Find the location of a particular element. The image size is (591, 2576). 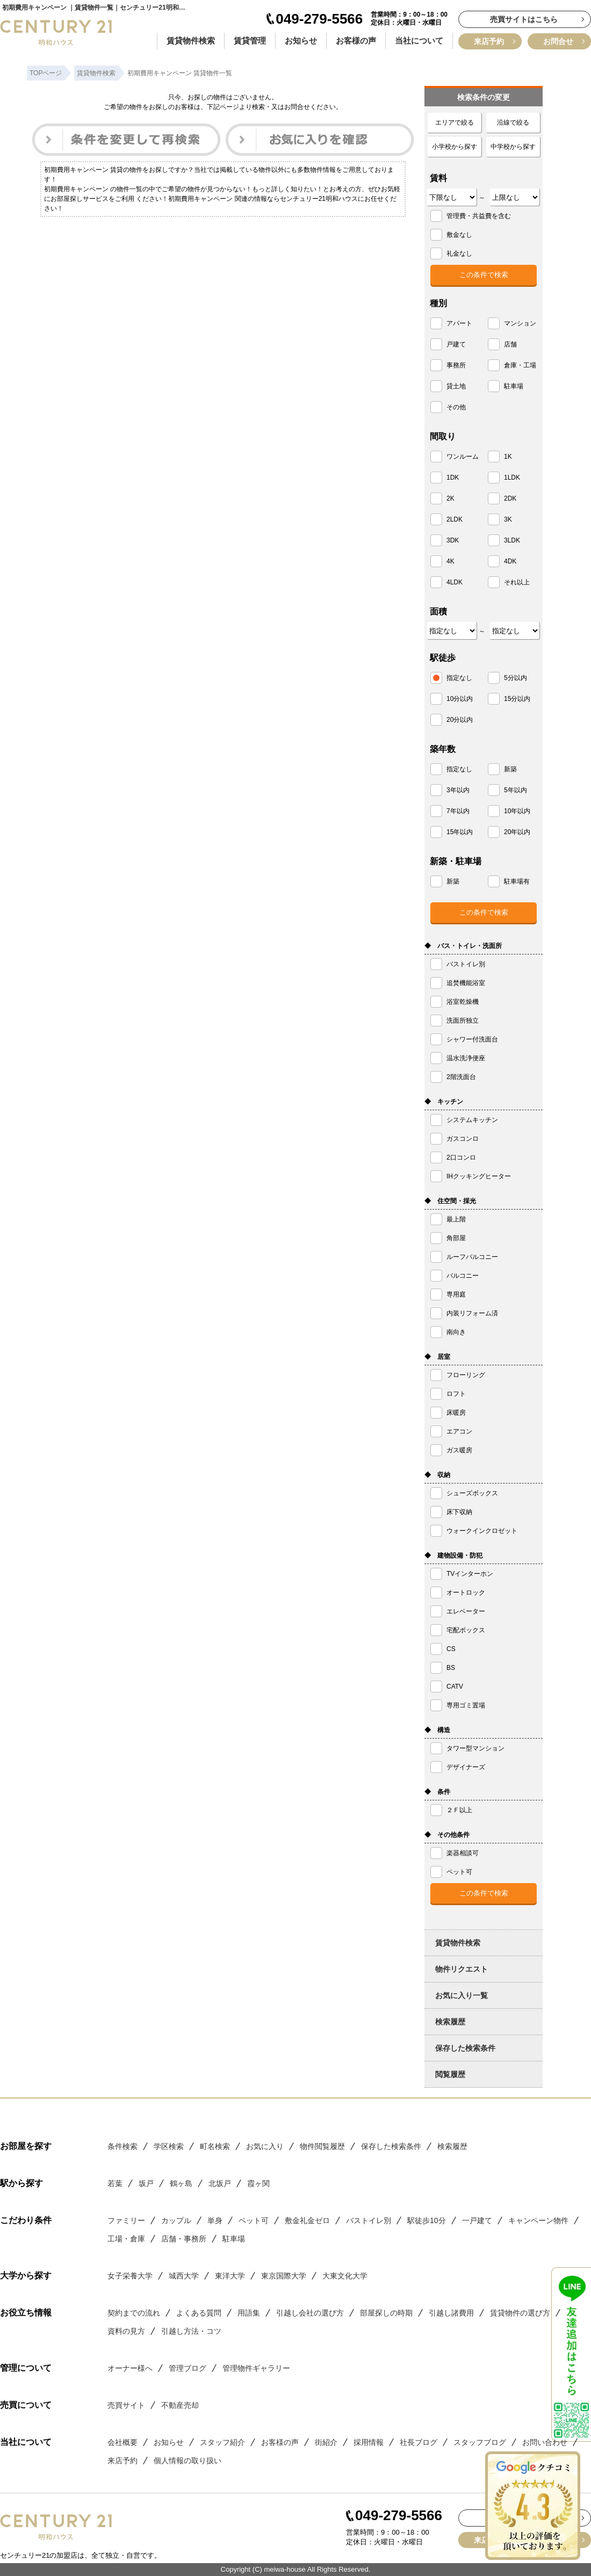

大東文化大学 is located at coordinates (344, 2275).